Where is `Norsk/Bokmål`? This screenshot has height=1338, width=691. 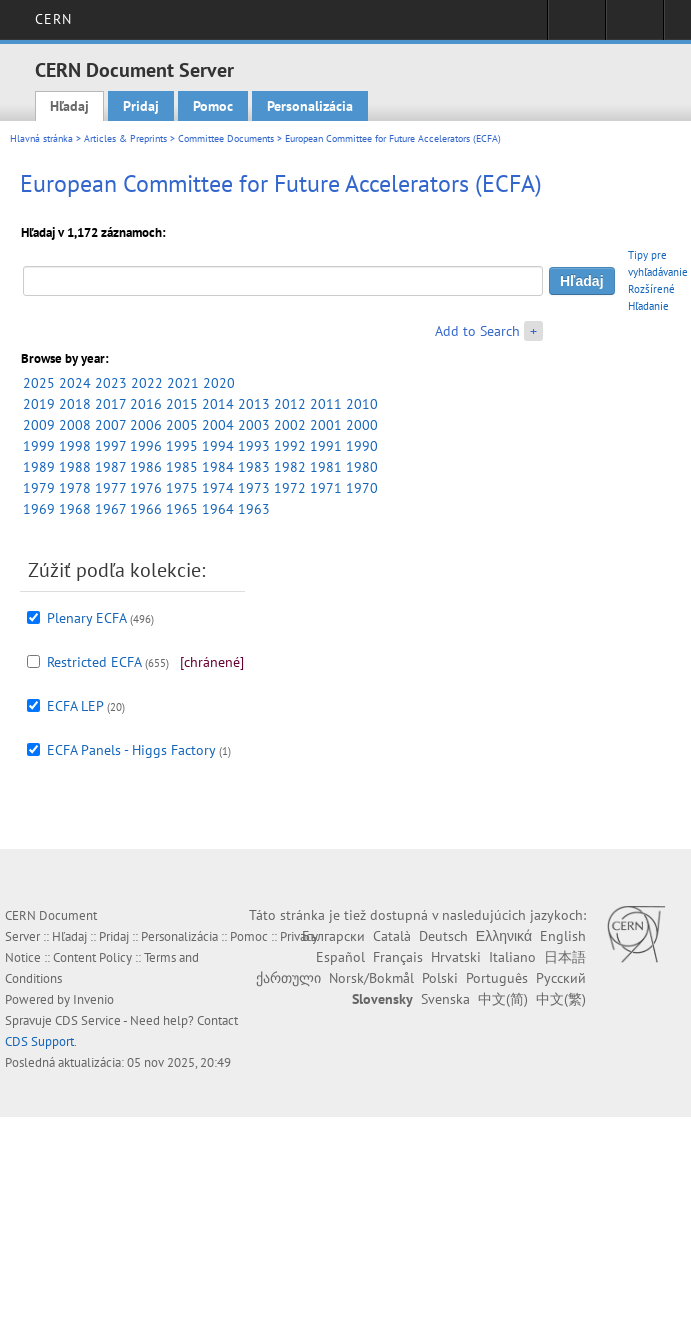 Norsk/Bokmål is located at coordinates (371, 978).